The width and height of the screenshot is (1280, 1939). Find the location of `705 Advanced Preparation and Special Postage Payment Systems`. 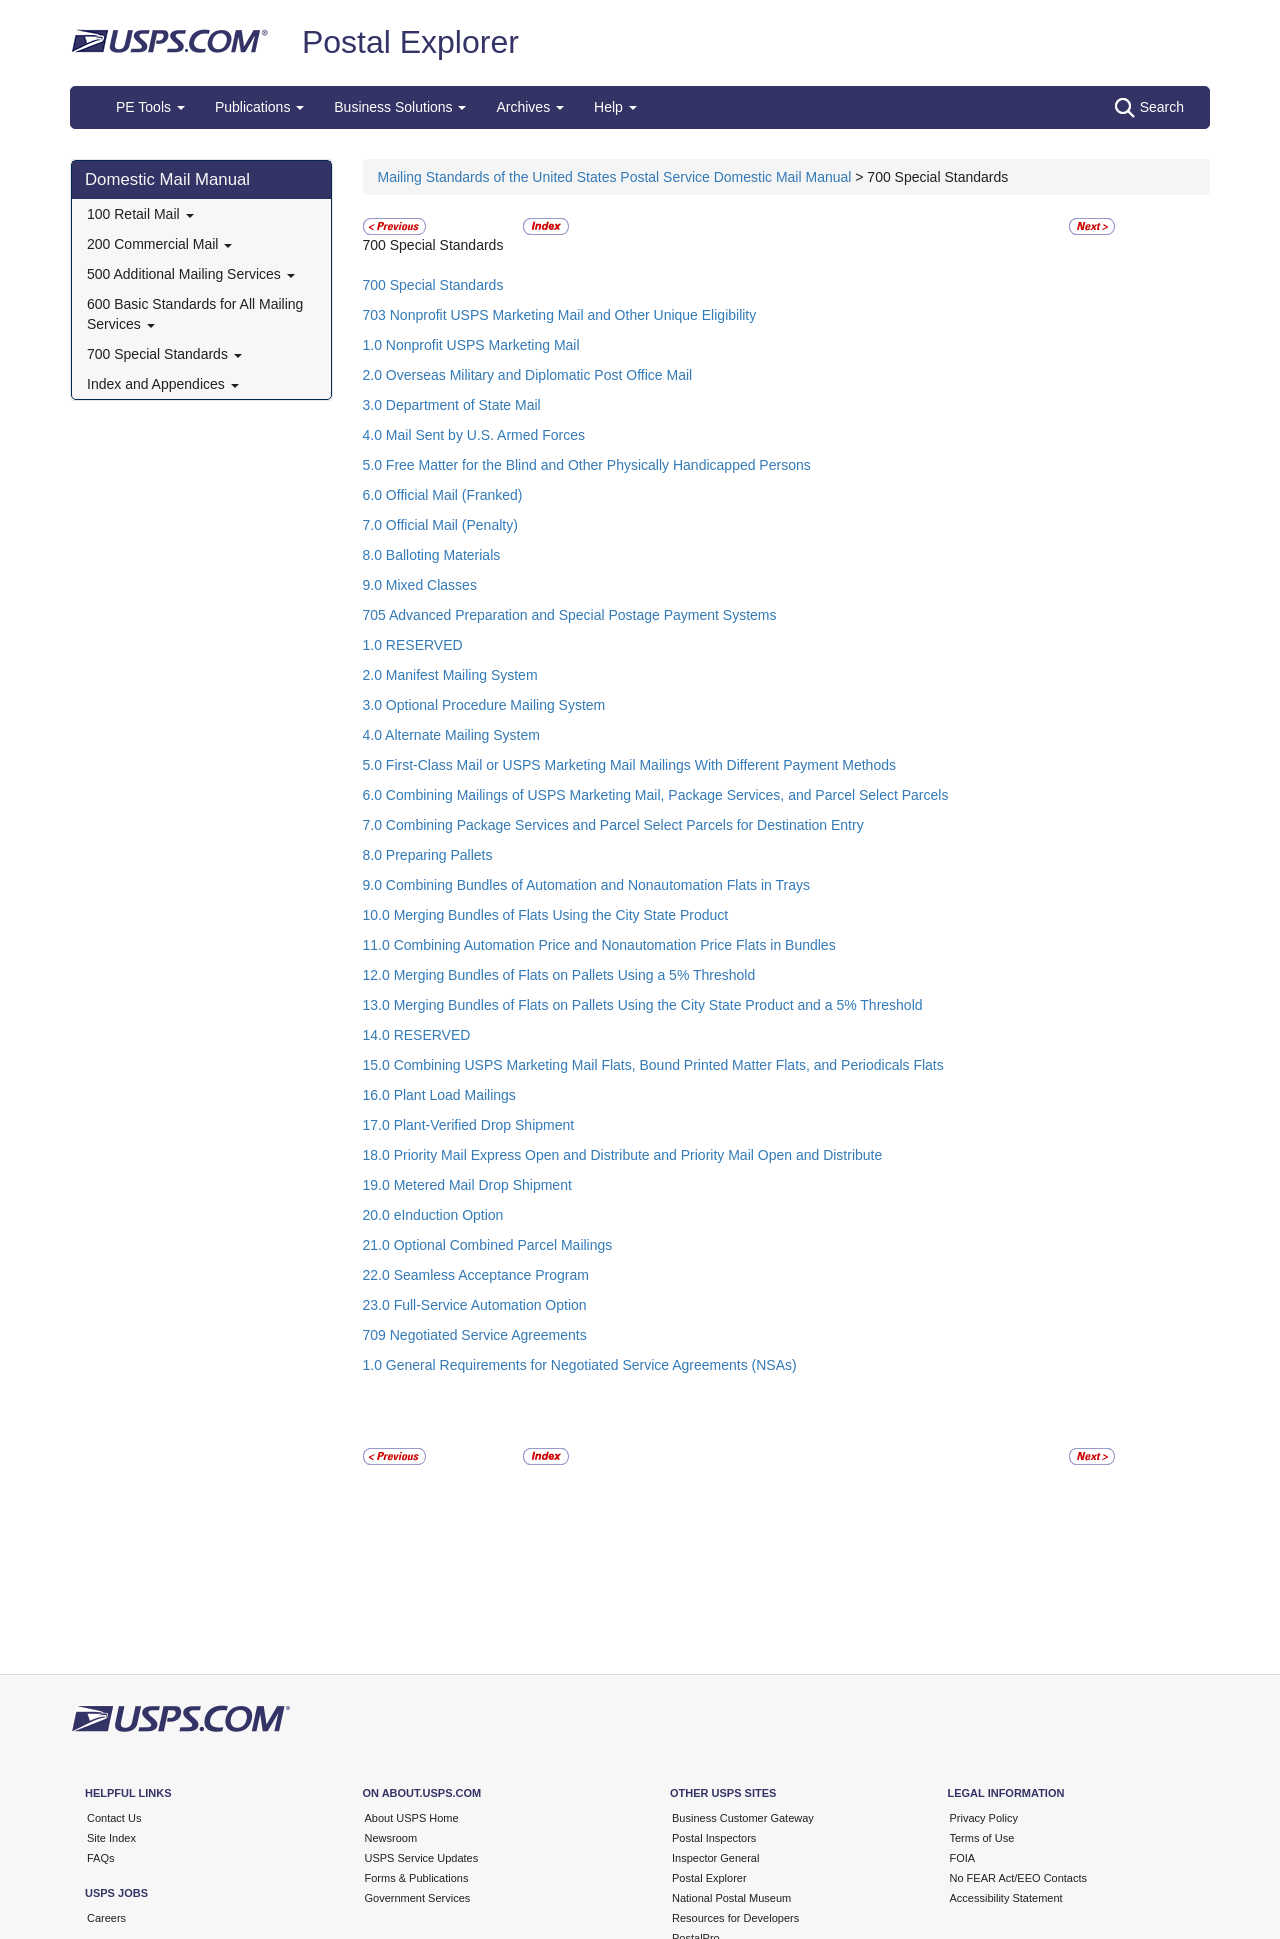

705 Advanced Preparation and Special Postage Payment Systems is located at coordinates (570, 615).